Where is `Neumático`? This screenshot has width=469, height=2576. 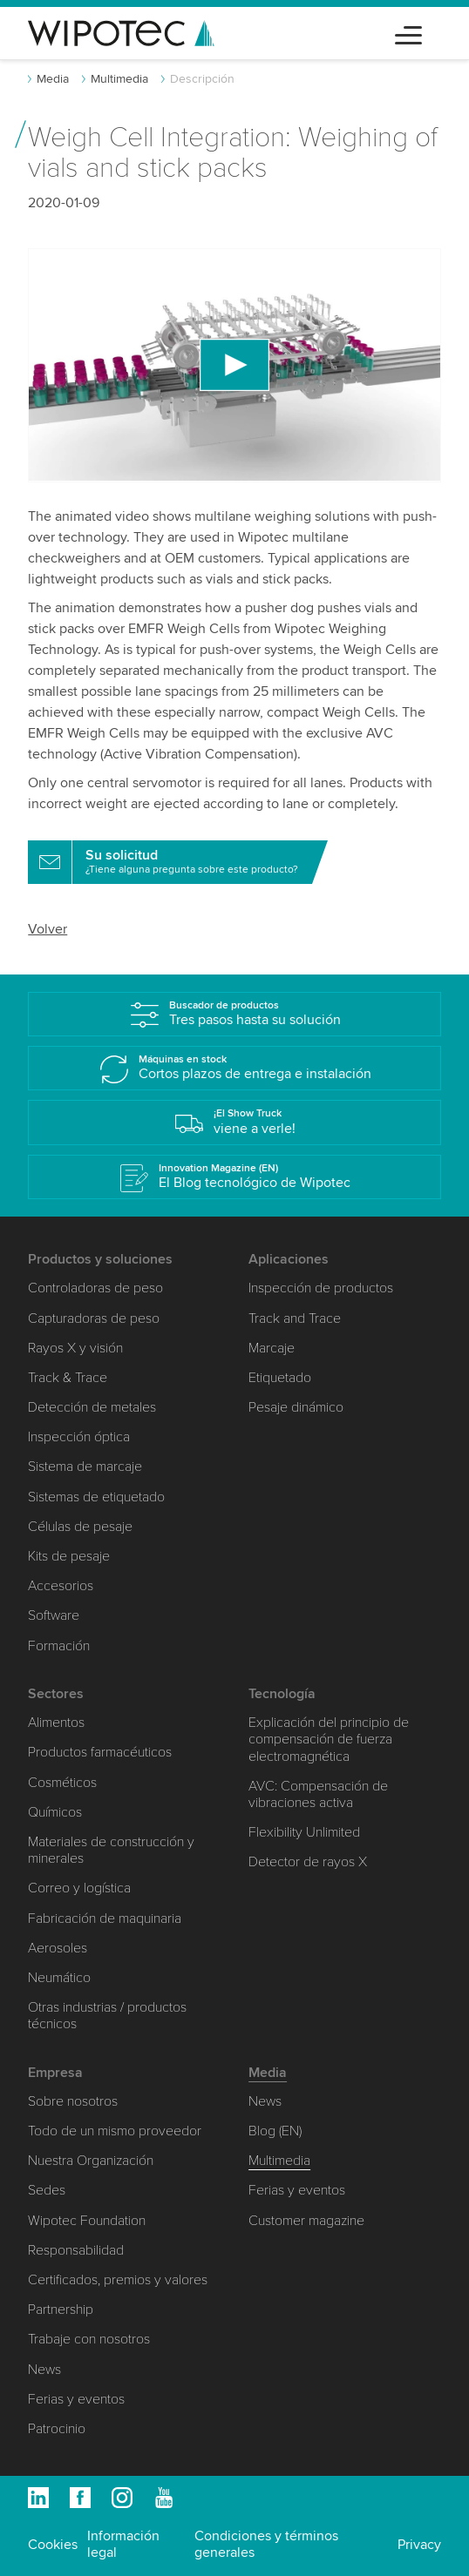 Neumático is located at coordinates (59, 1977).